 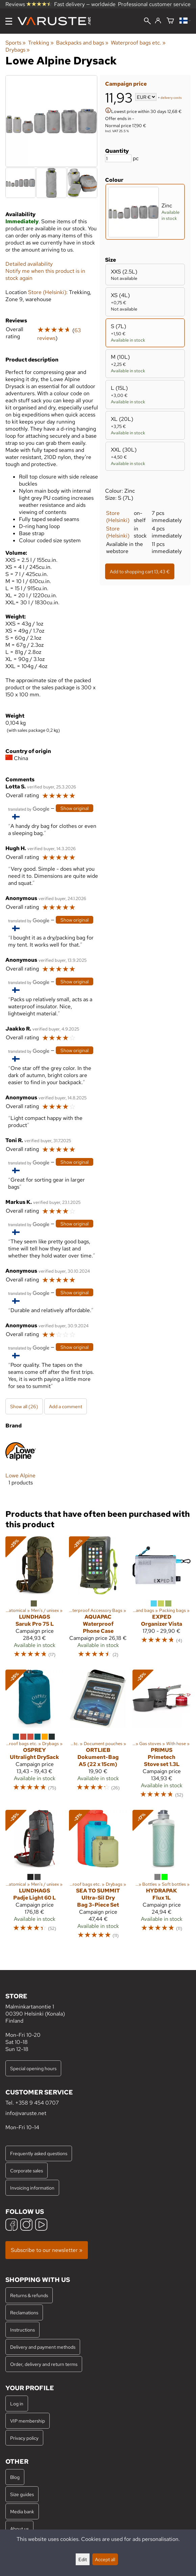 What do you see at coordinates (34, 1737) in the screenshot?
I see `[Osprey Ultralight DrySack]` at bounding box center [34, 1737].